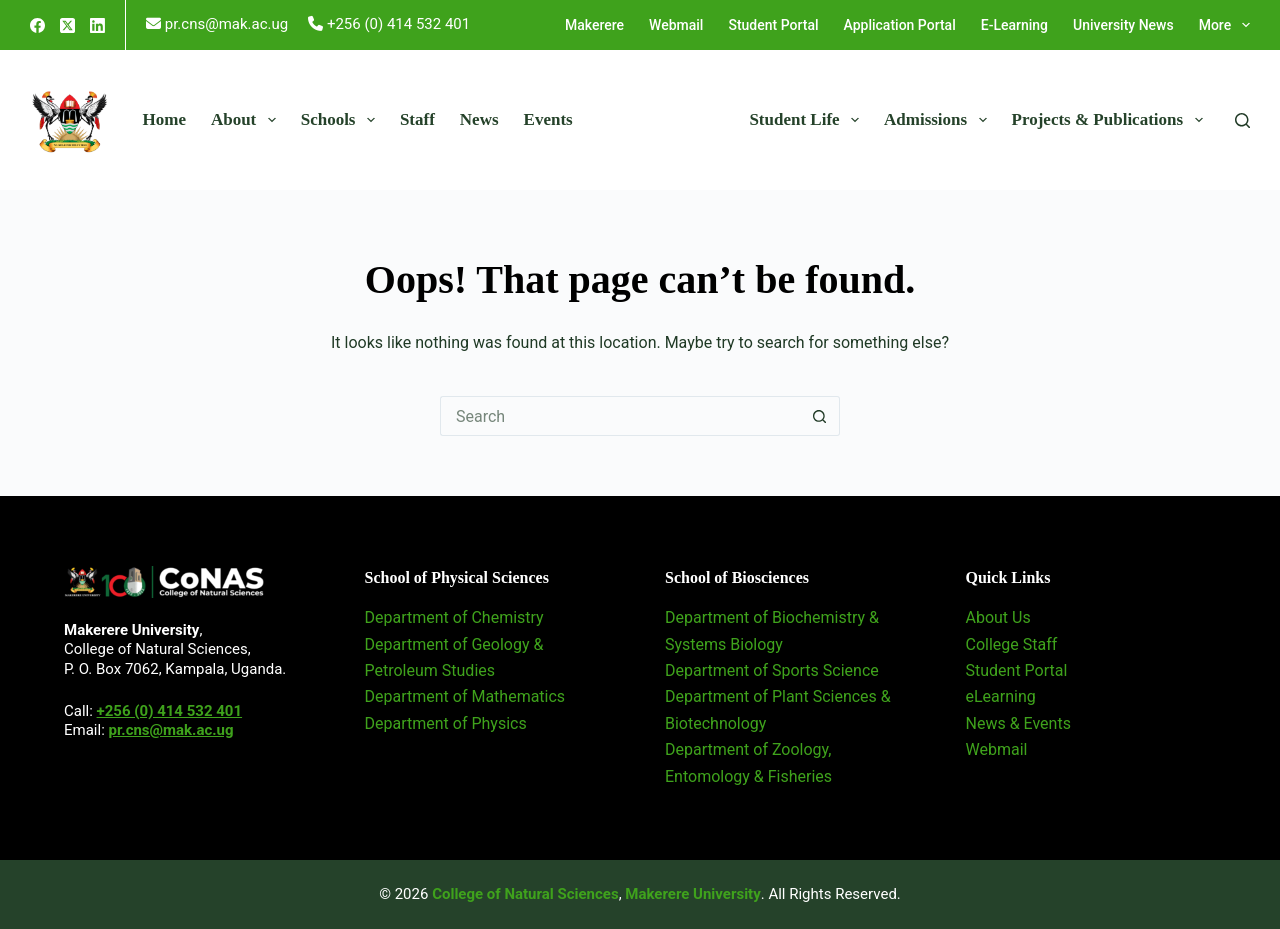 The height and width of the screenshot is (929, 1280). I want to click on [X (Twitter)], so click(67, 25).